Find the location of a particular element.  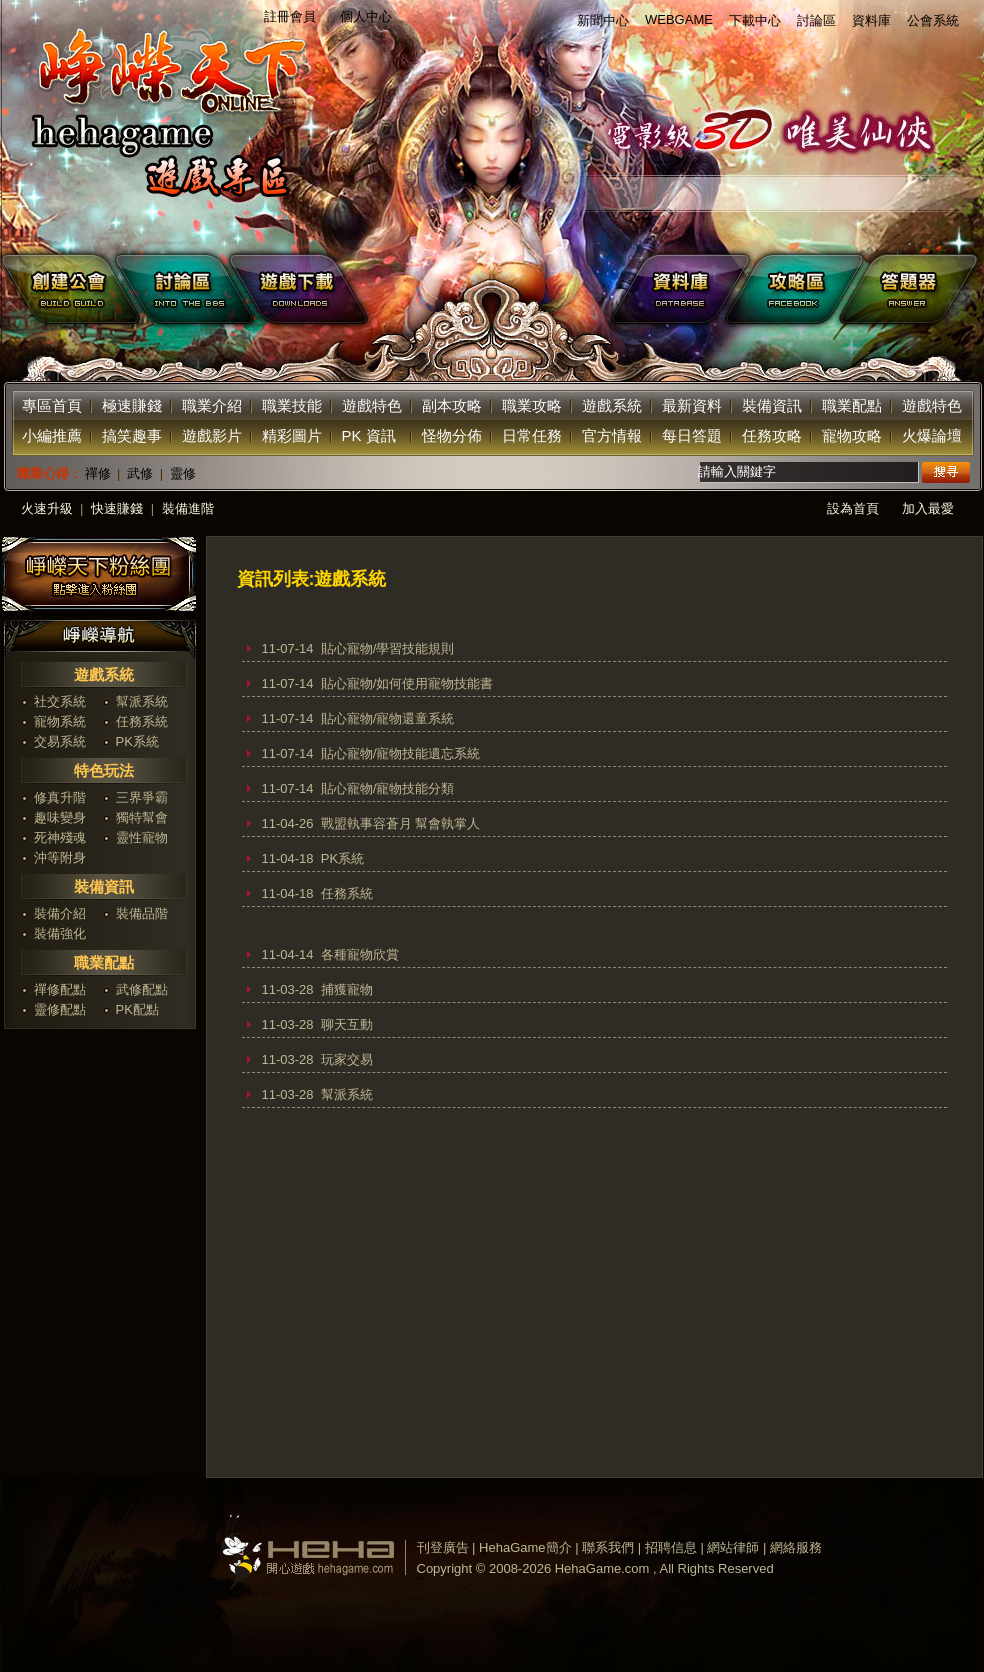

招聘信息 is located at coordinates (671, 1547).